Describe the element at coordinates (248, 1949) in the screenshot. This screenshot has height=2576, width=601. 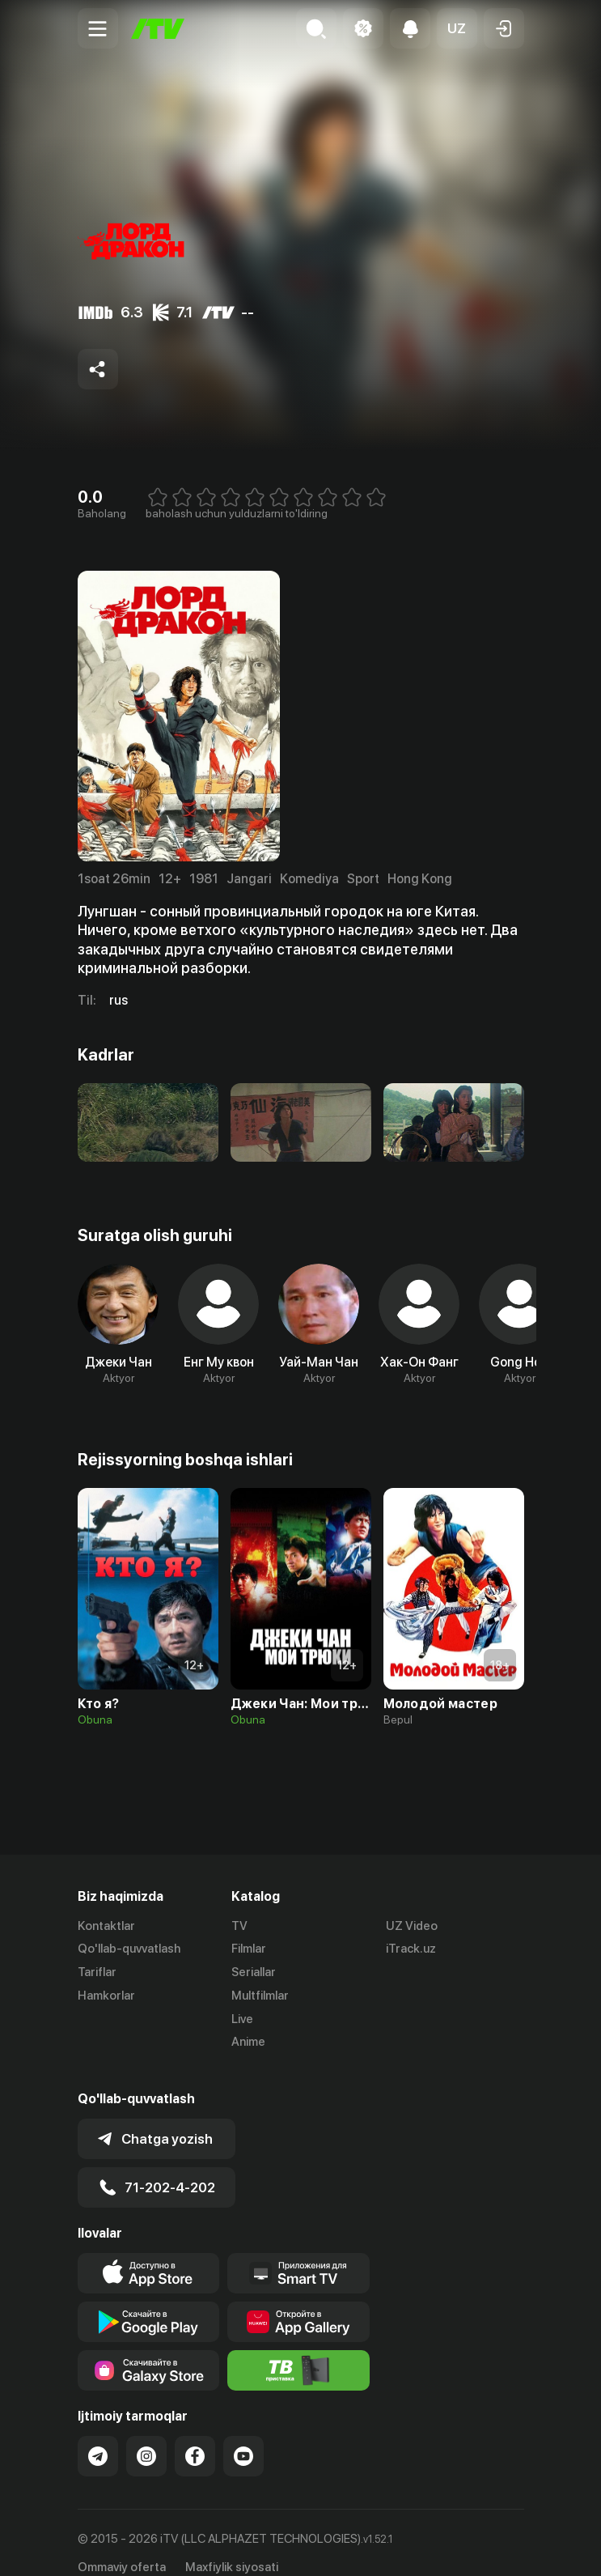
I see `Filmlar` at that location.